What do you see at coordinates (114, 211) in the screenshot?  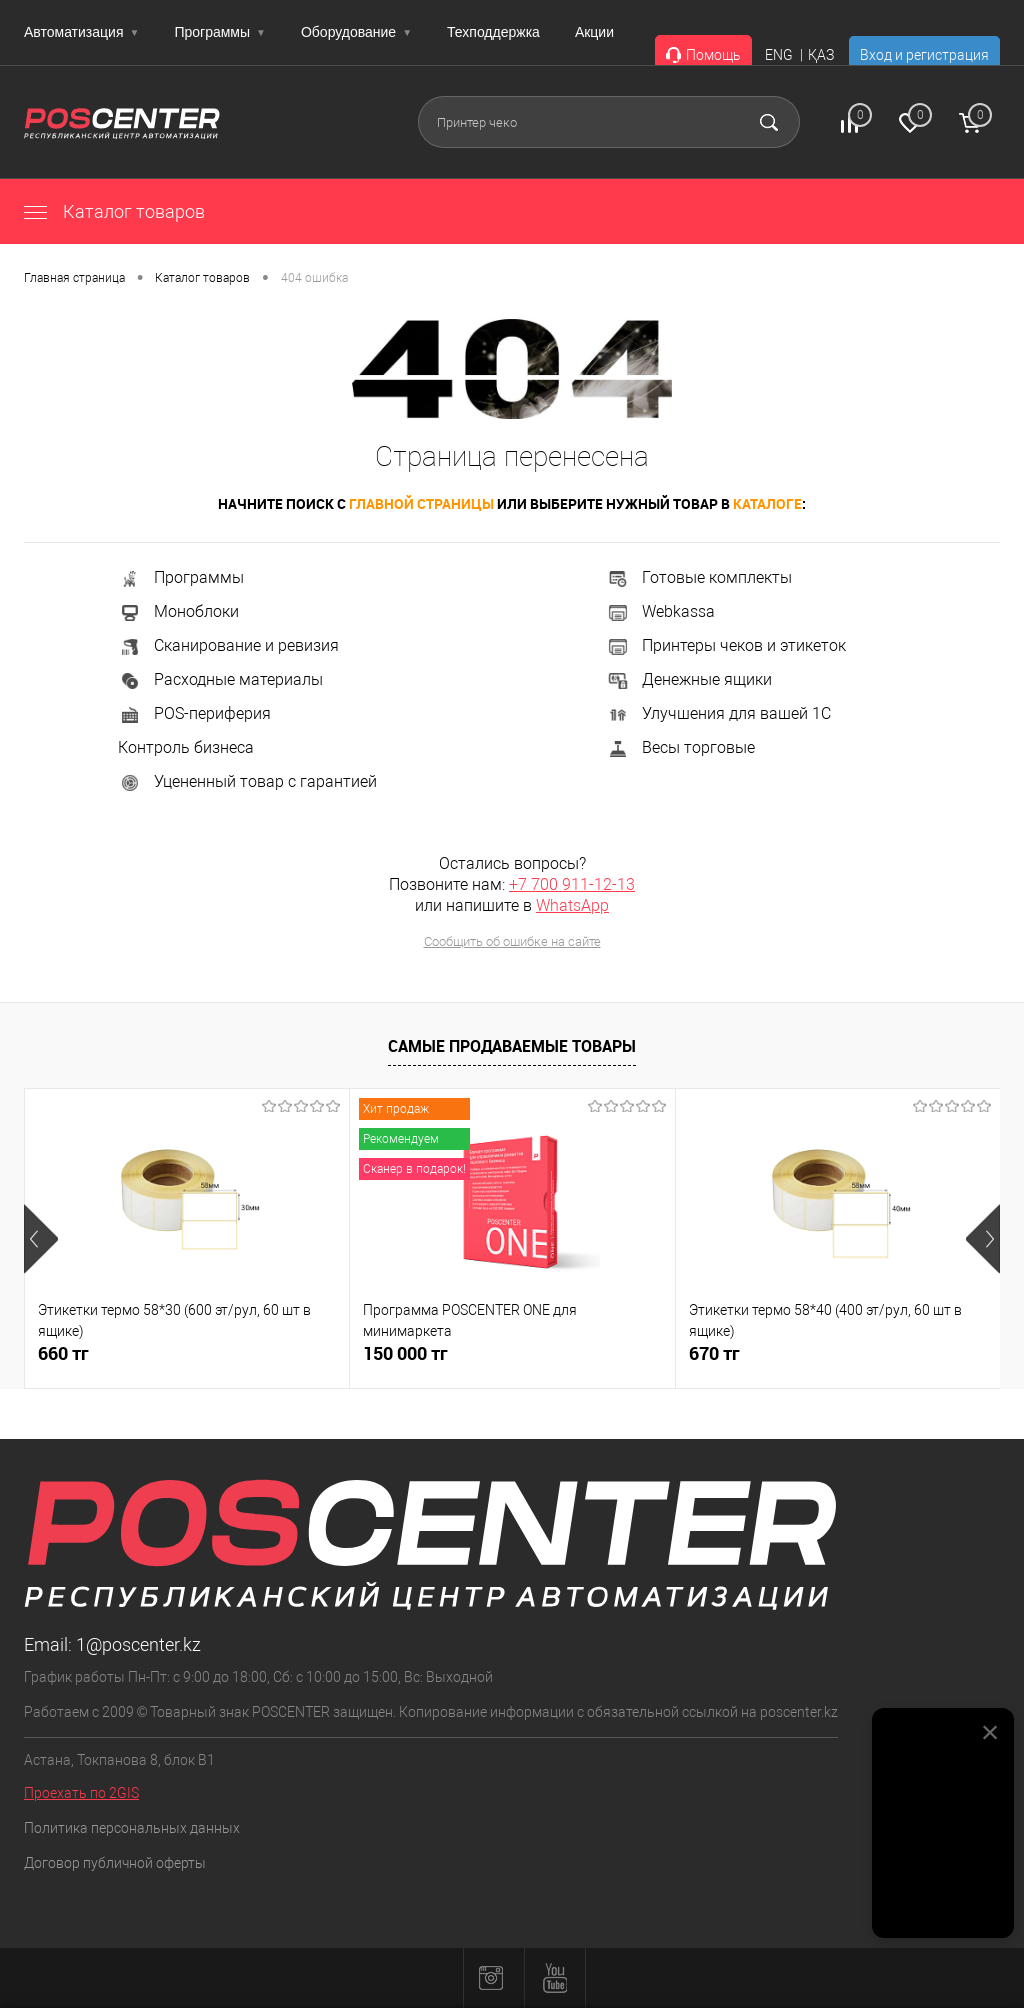 I see `Каталог товаров` at bounding box center [114, 211].